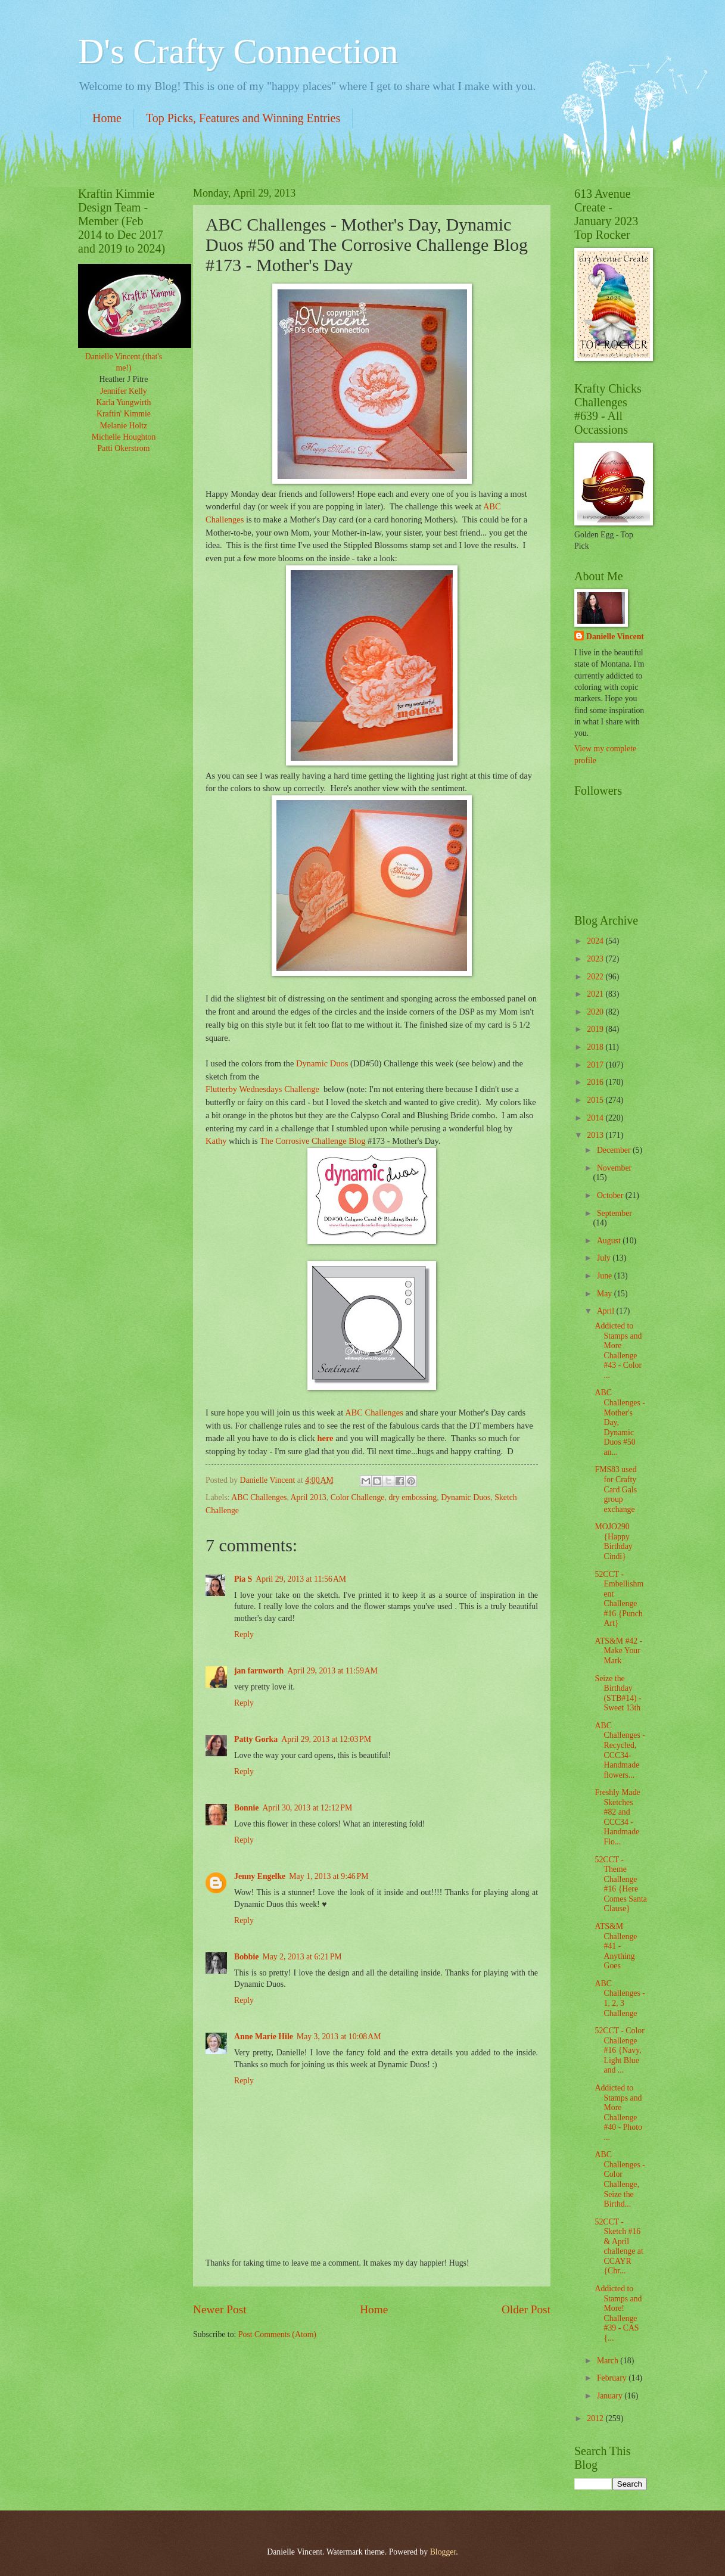  Describe the element at coordinates (277, 2334) in the screenshot. I see `Post Comments (Atom)` at that location.